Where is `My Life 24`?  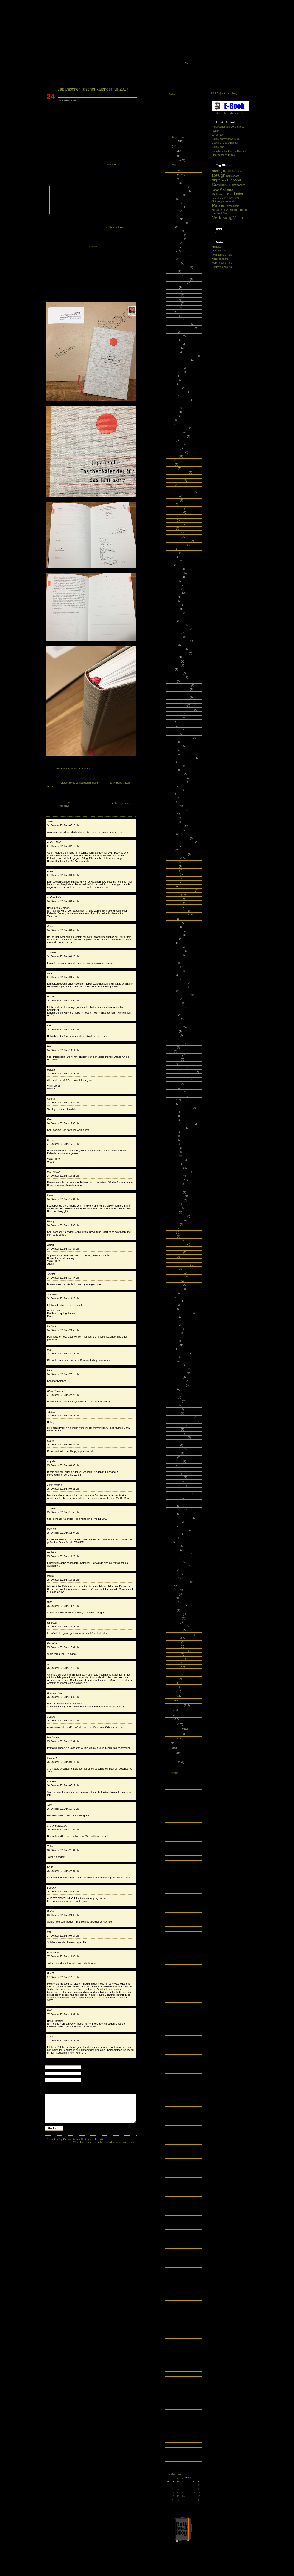
My Life 24 is located at coordinates (174, 1059).